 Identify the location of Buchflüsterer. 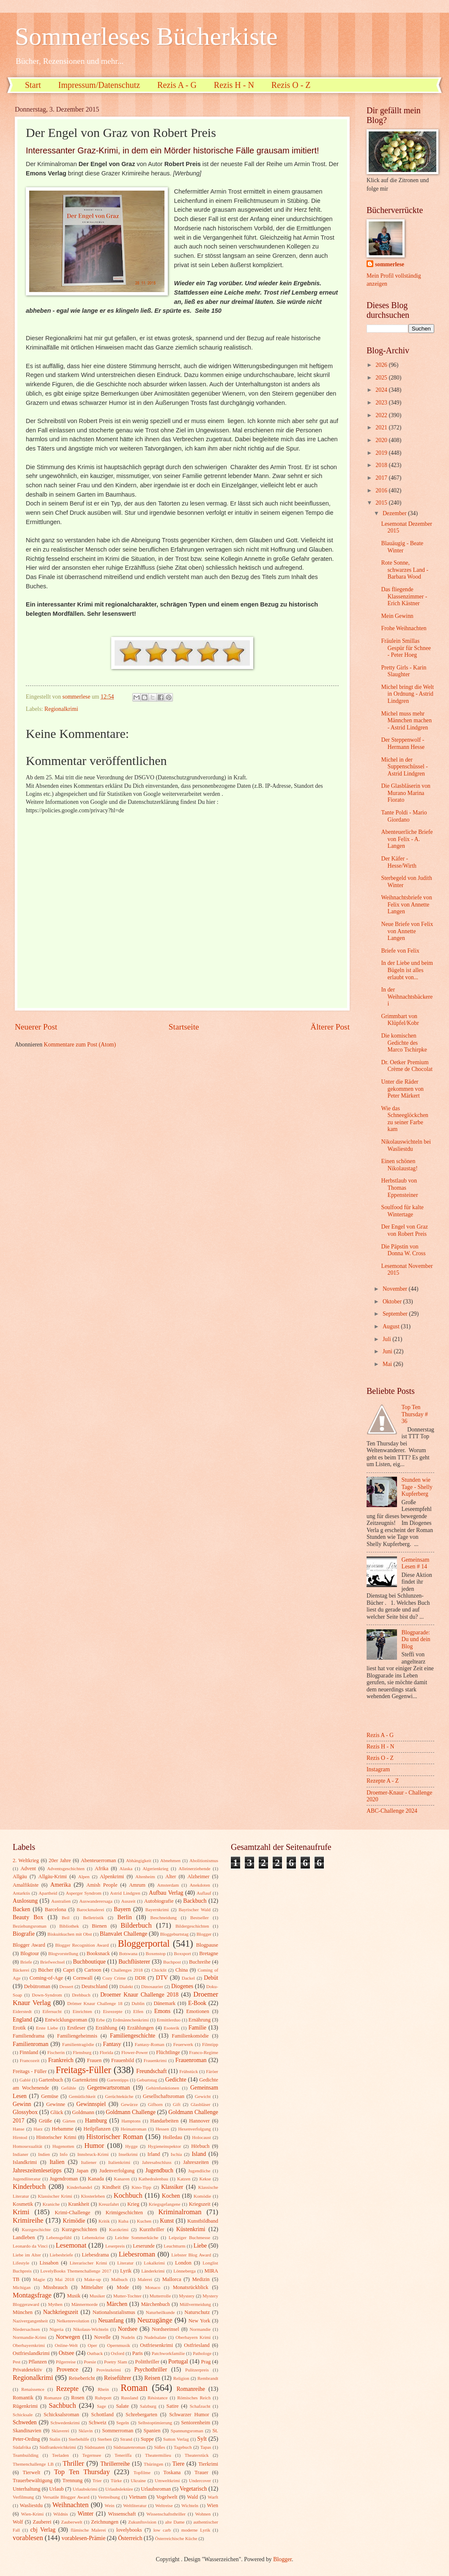
(134, 1962).